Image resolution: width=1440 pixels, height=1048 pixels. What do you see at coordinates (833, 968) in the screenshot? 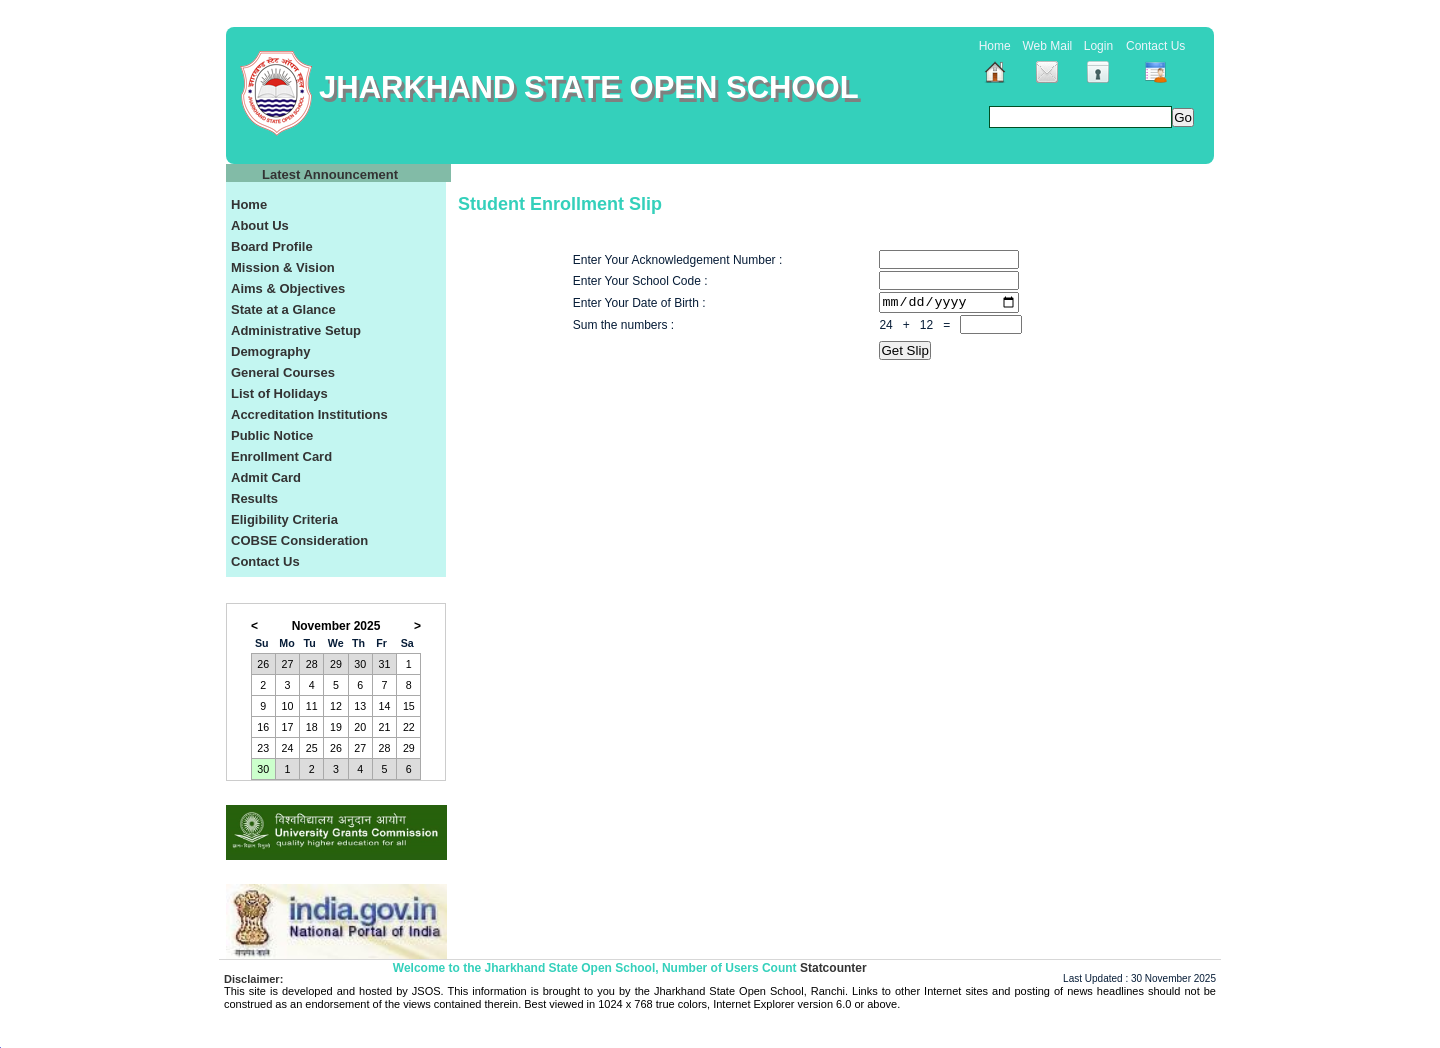
I see `Statcounter` at bounding box center [833, 968].